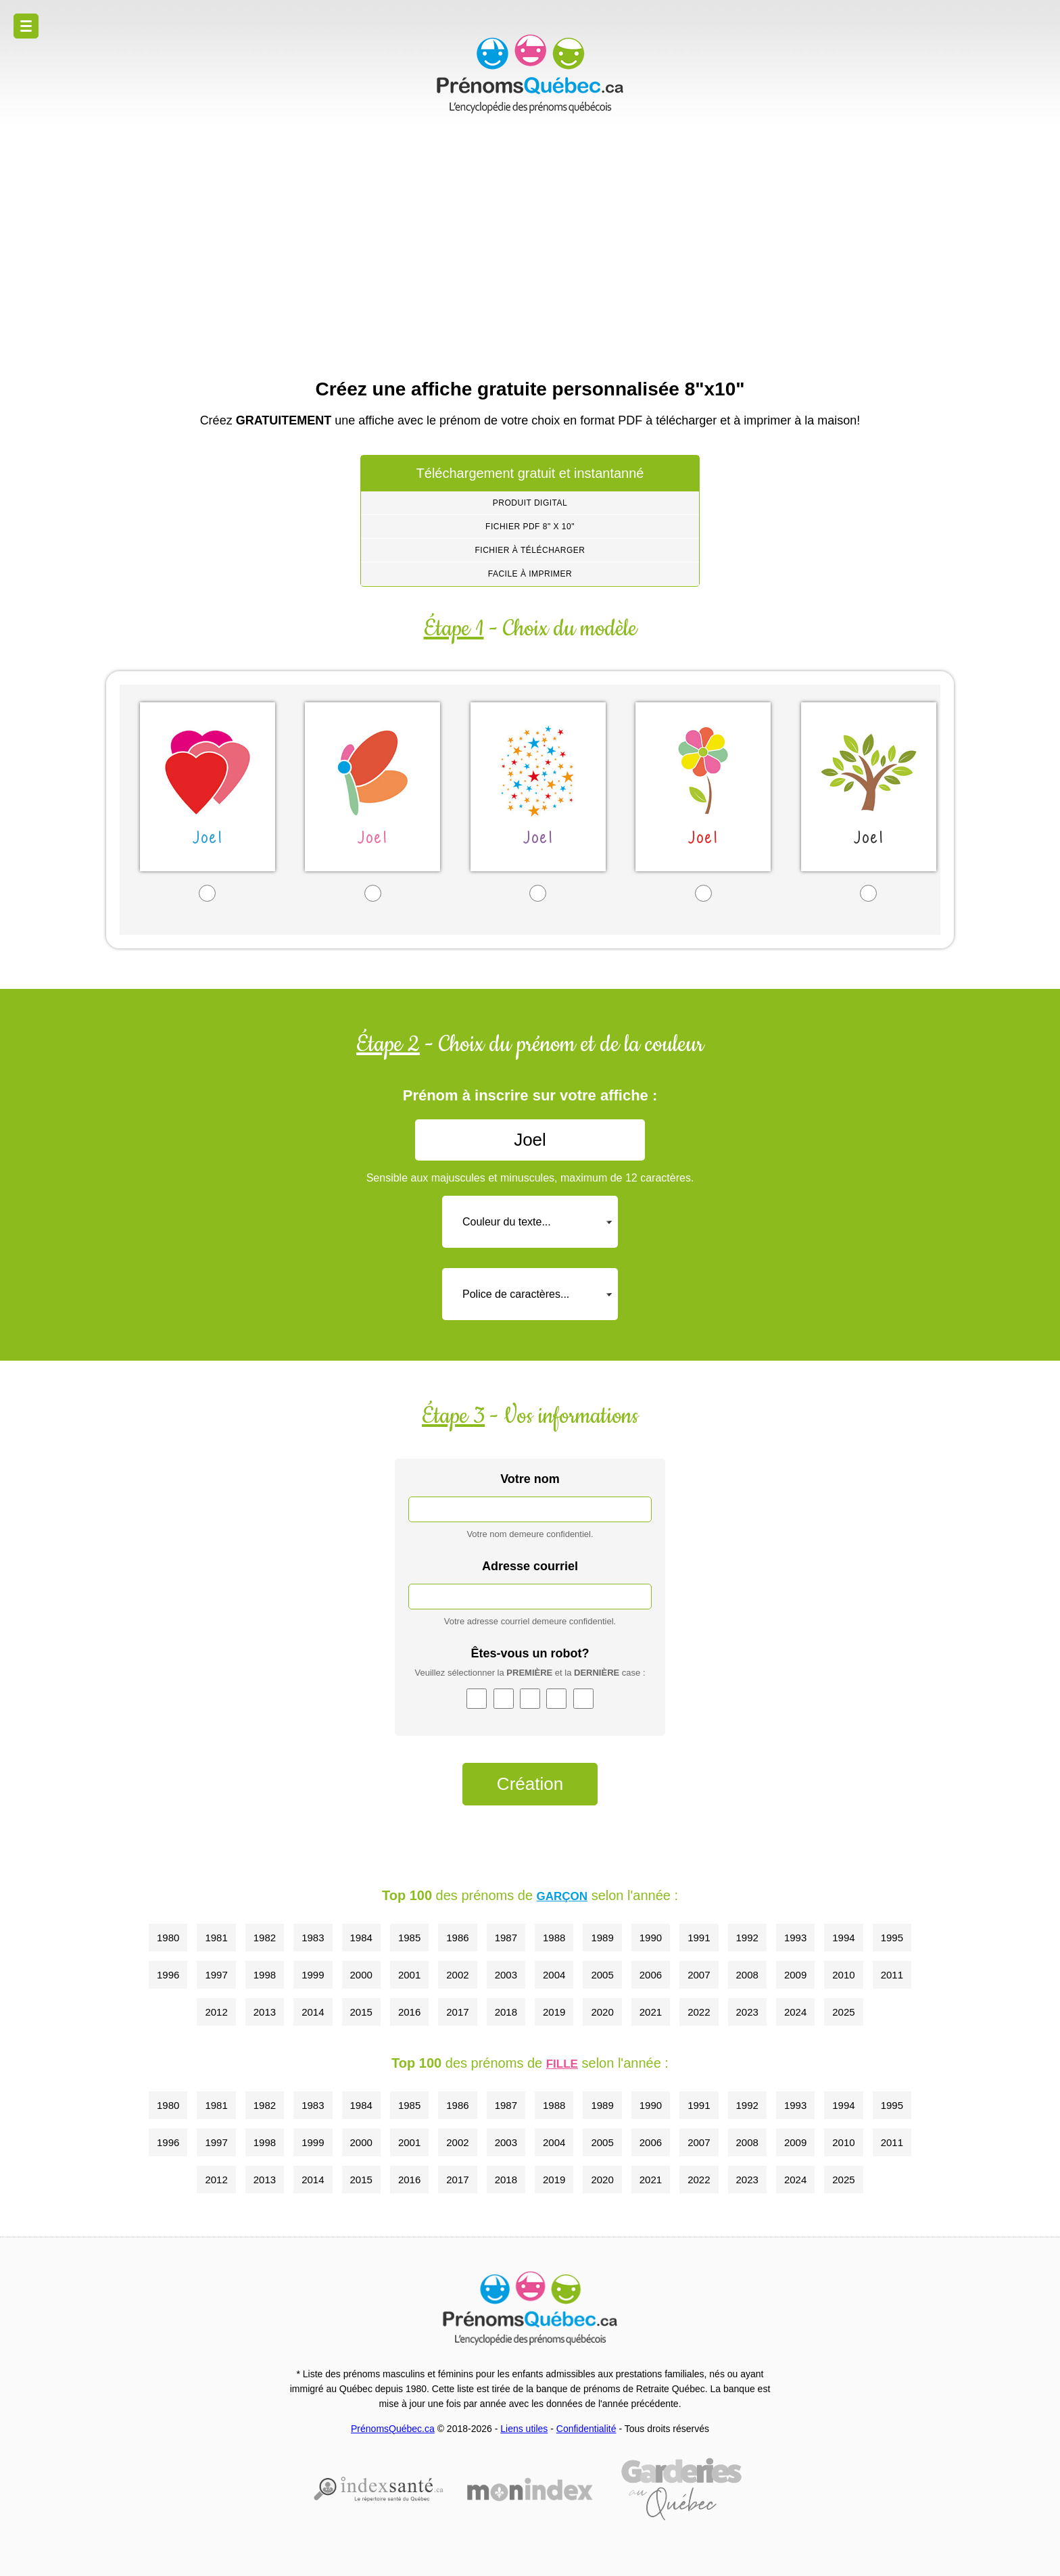 The height and width of the screenshot is (2576, 1060). What do you see at coordinates (168, 1937) in the screenshot?
I see `1980` at bounding box center [168, 1937].